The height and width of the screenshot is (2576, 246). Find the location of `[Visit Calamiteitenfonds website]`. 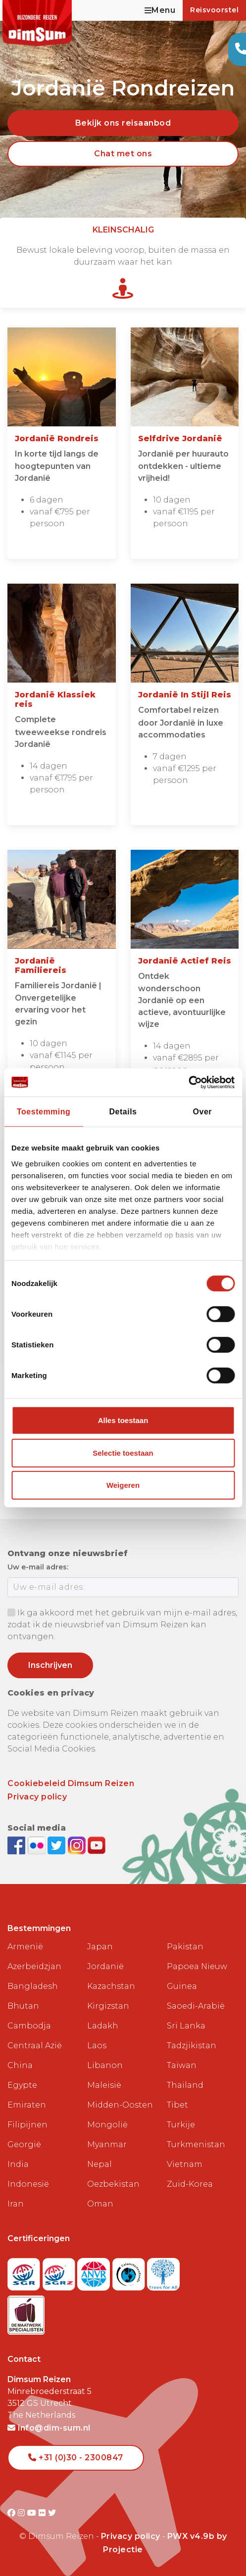

[Visit Calamiteitenfonds website] is located at coordinates (130, 2271).